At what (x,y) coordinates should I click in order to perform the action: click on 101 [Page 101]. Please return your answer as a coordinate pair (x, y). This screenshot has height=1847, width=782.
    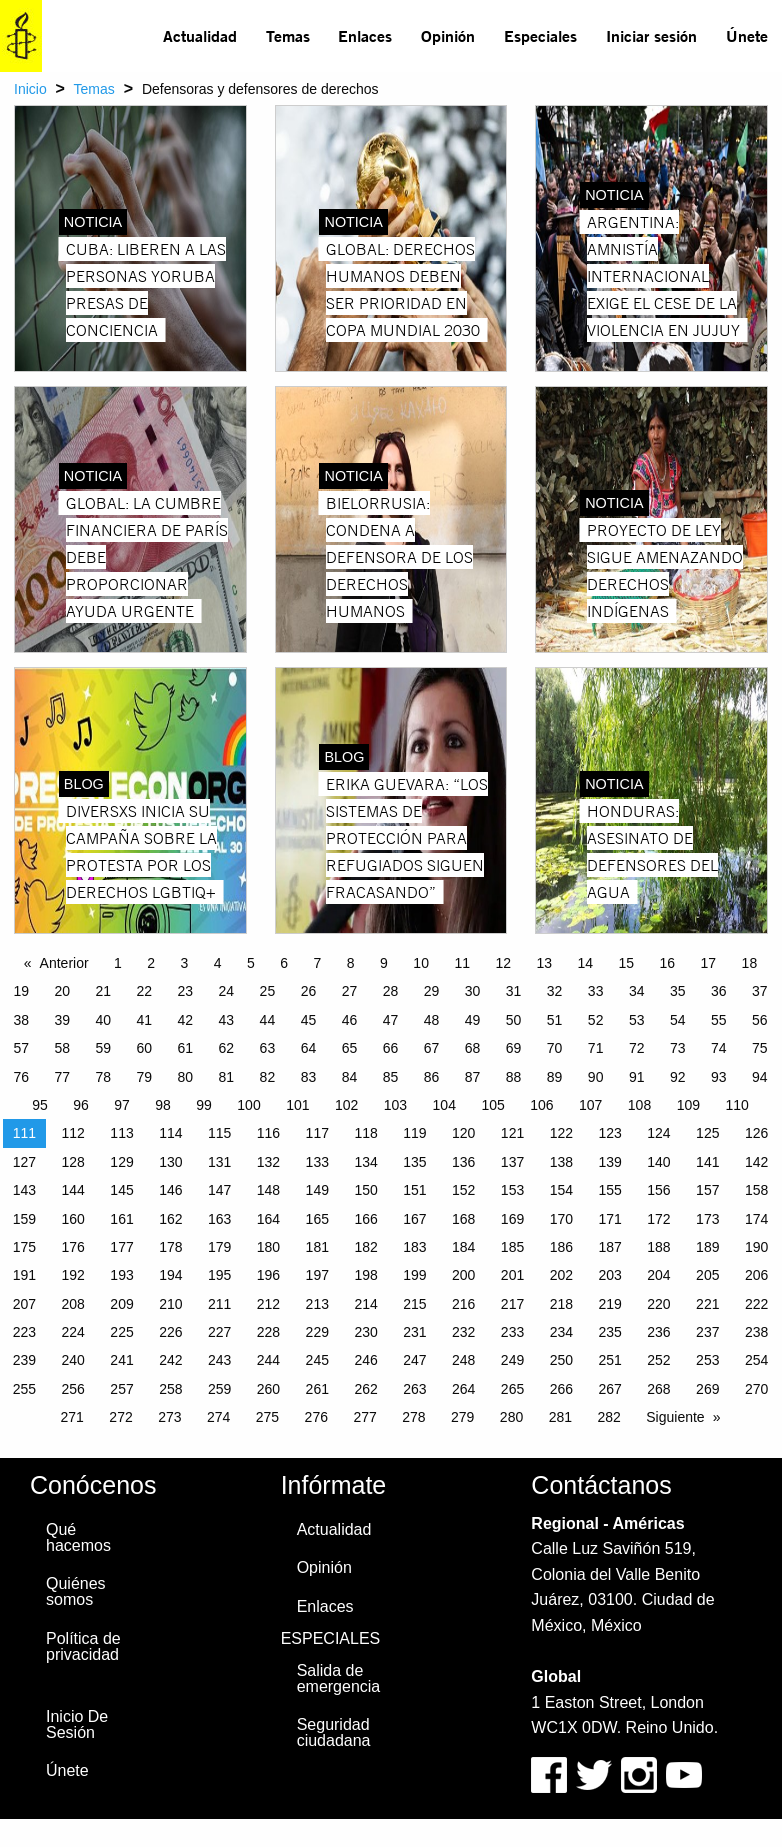
    Looking at the image, I should click on (297, 1105).